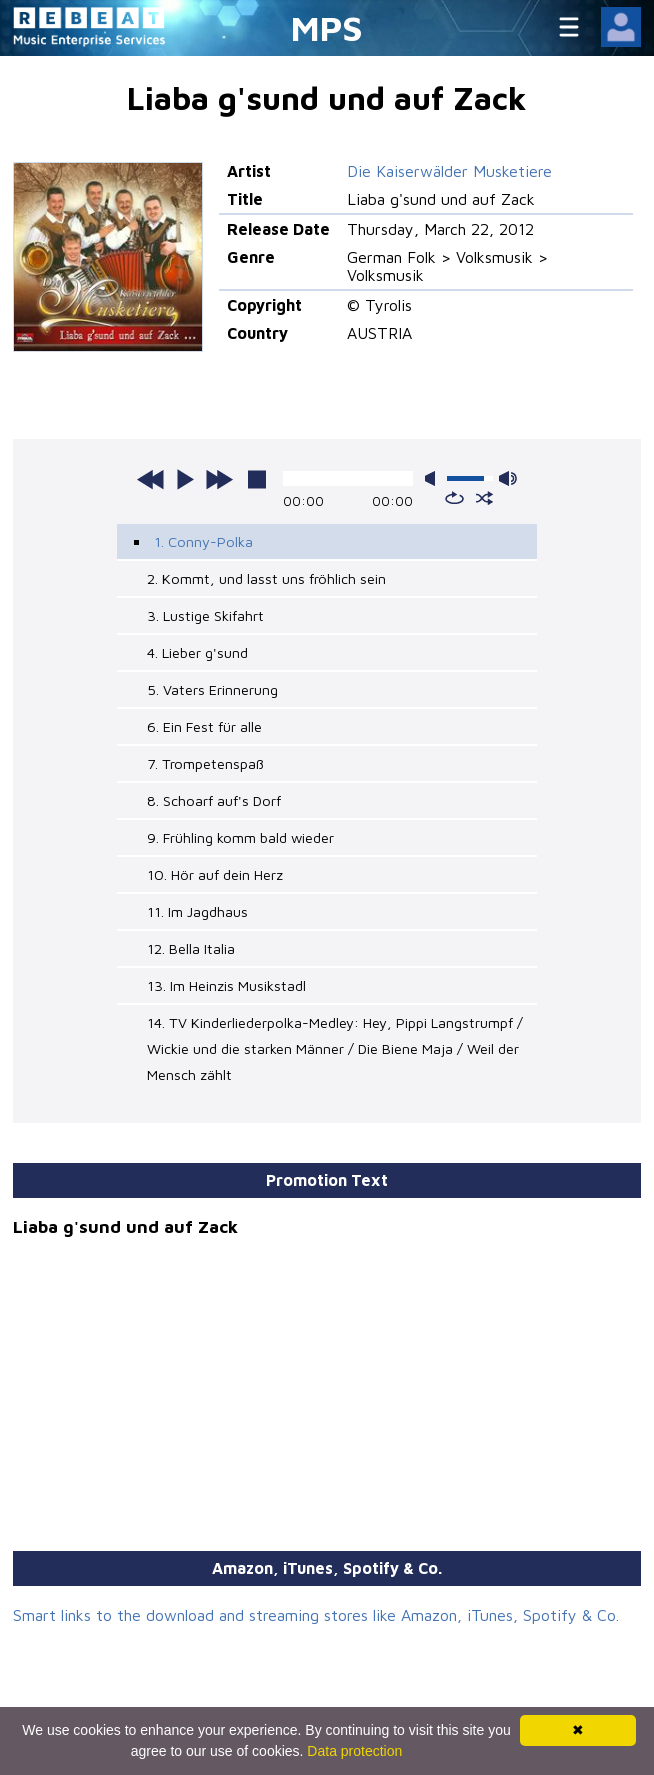 The height and width of the screenshot is (1775, 654). What do you see at coordinates (197, 911) in the screenshot?
I see `11. Im Jagdhaus` at bounding box center [197, 911].